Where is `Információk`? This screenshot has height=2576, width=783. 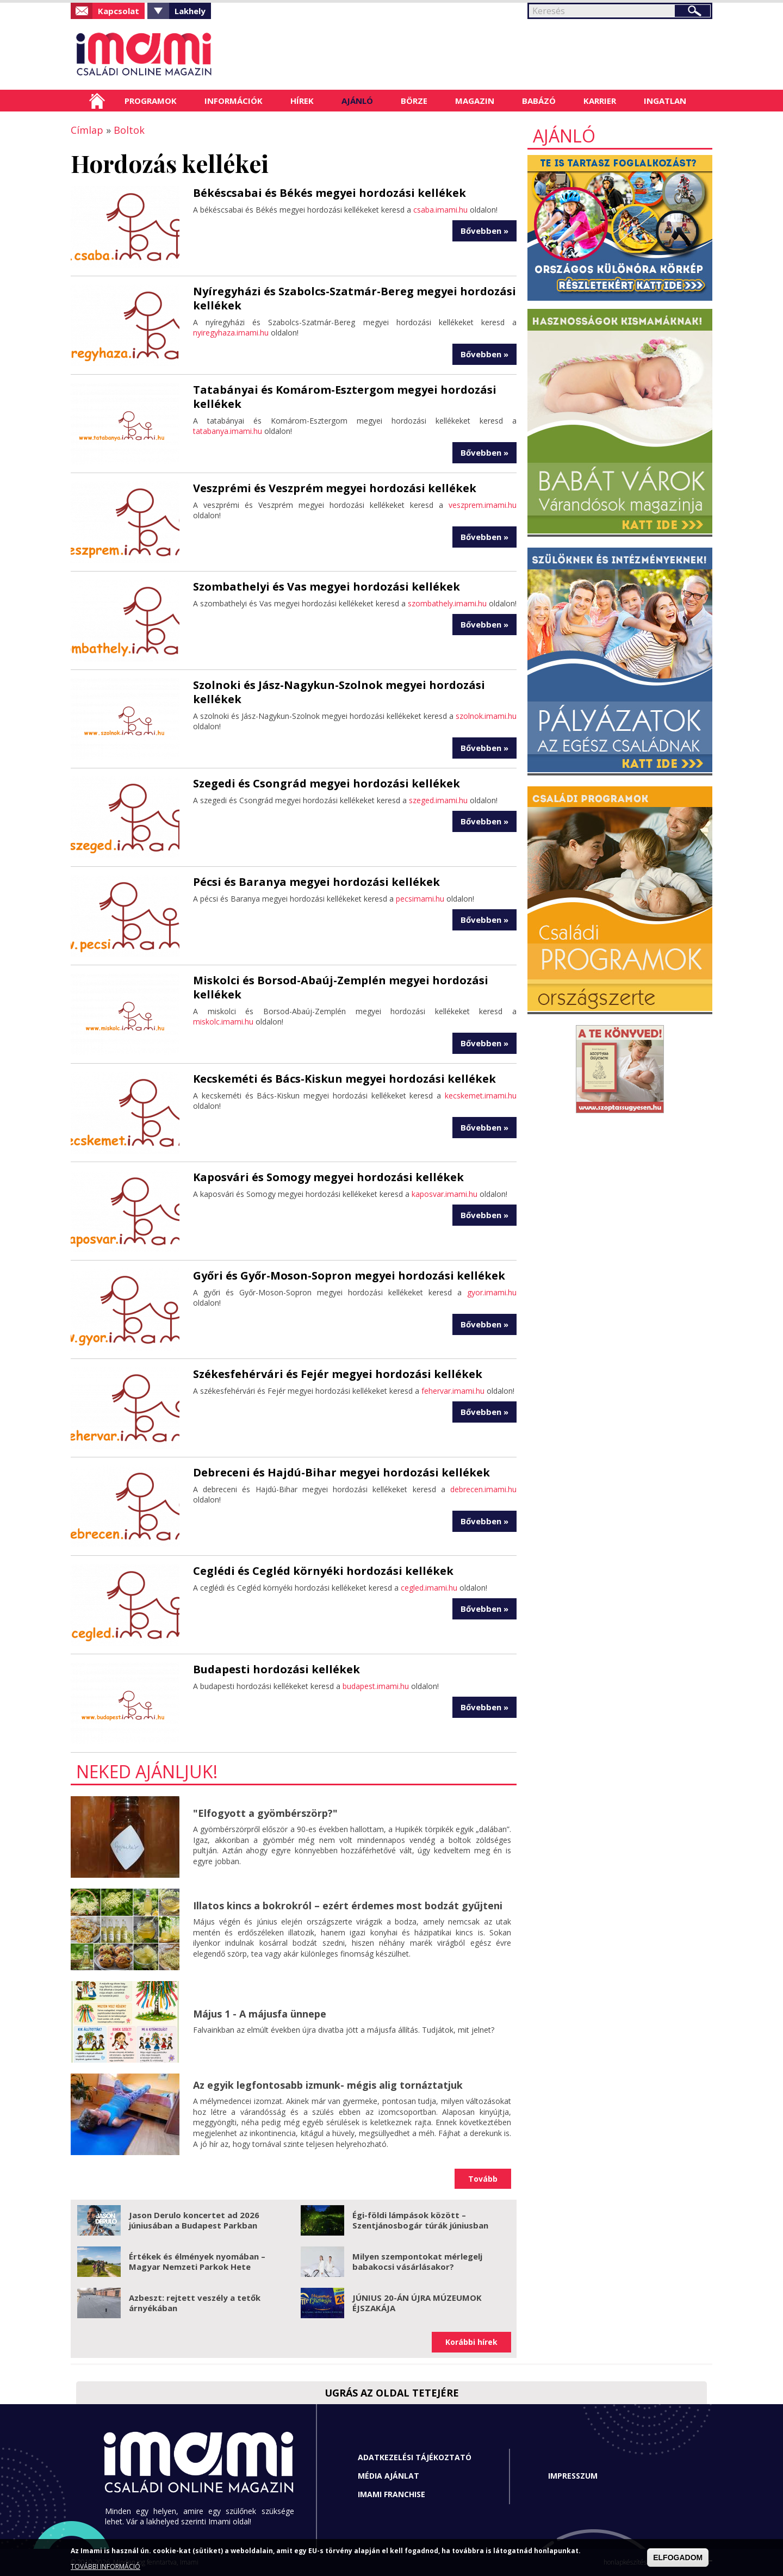 Információk is located at coordinates (233, 100).